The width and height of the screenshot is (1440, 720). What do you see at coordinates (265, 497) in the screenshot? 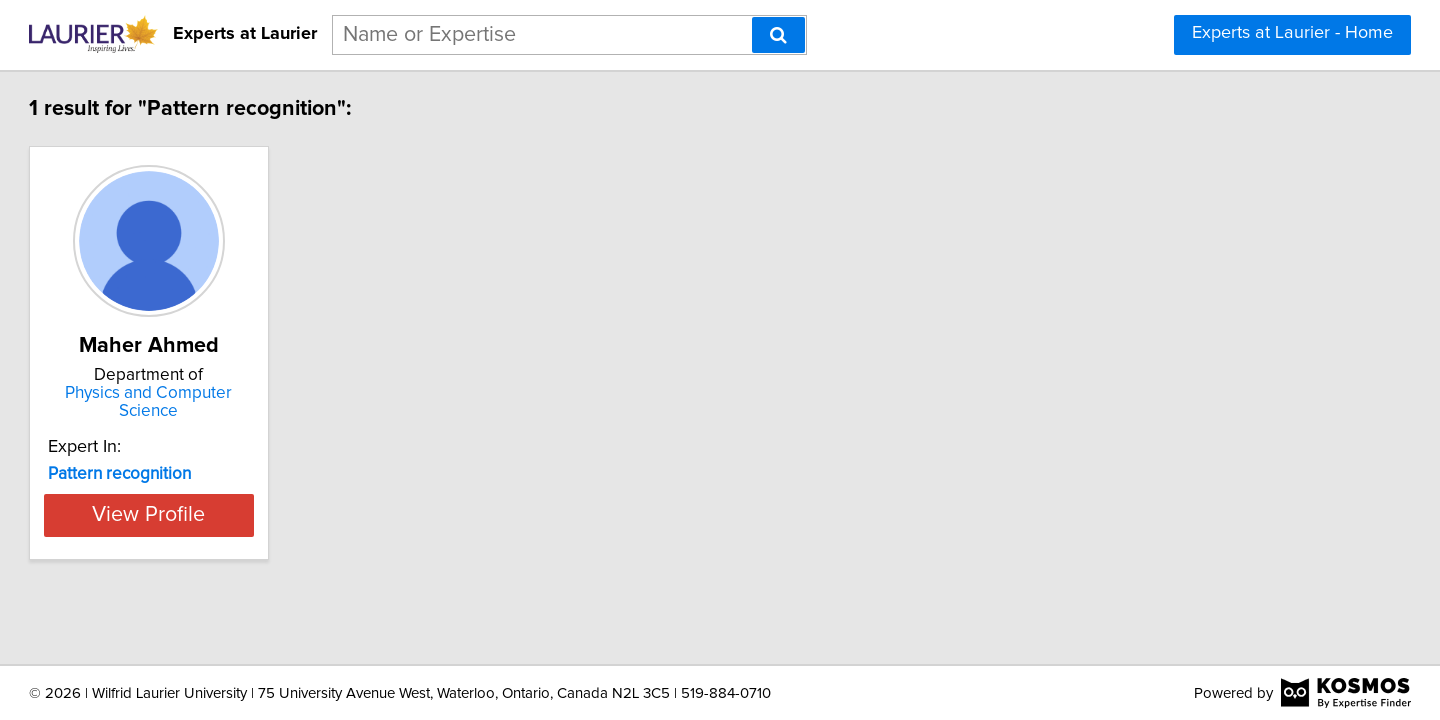
I see `View Profile` at bounding box center [265, 497].